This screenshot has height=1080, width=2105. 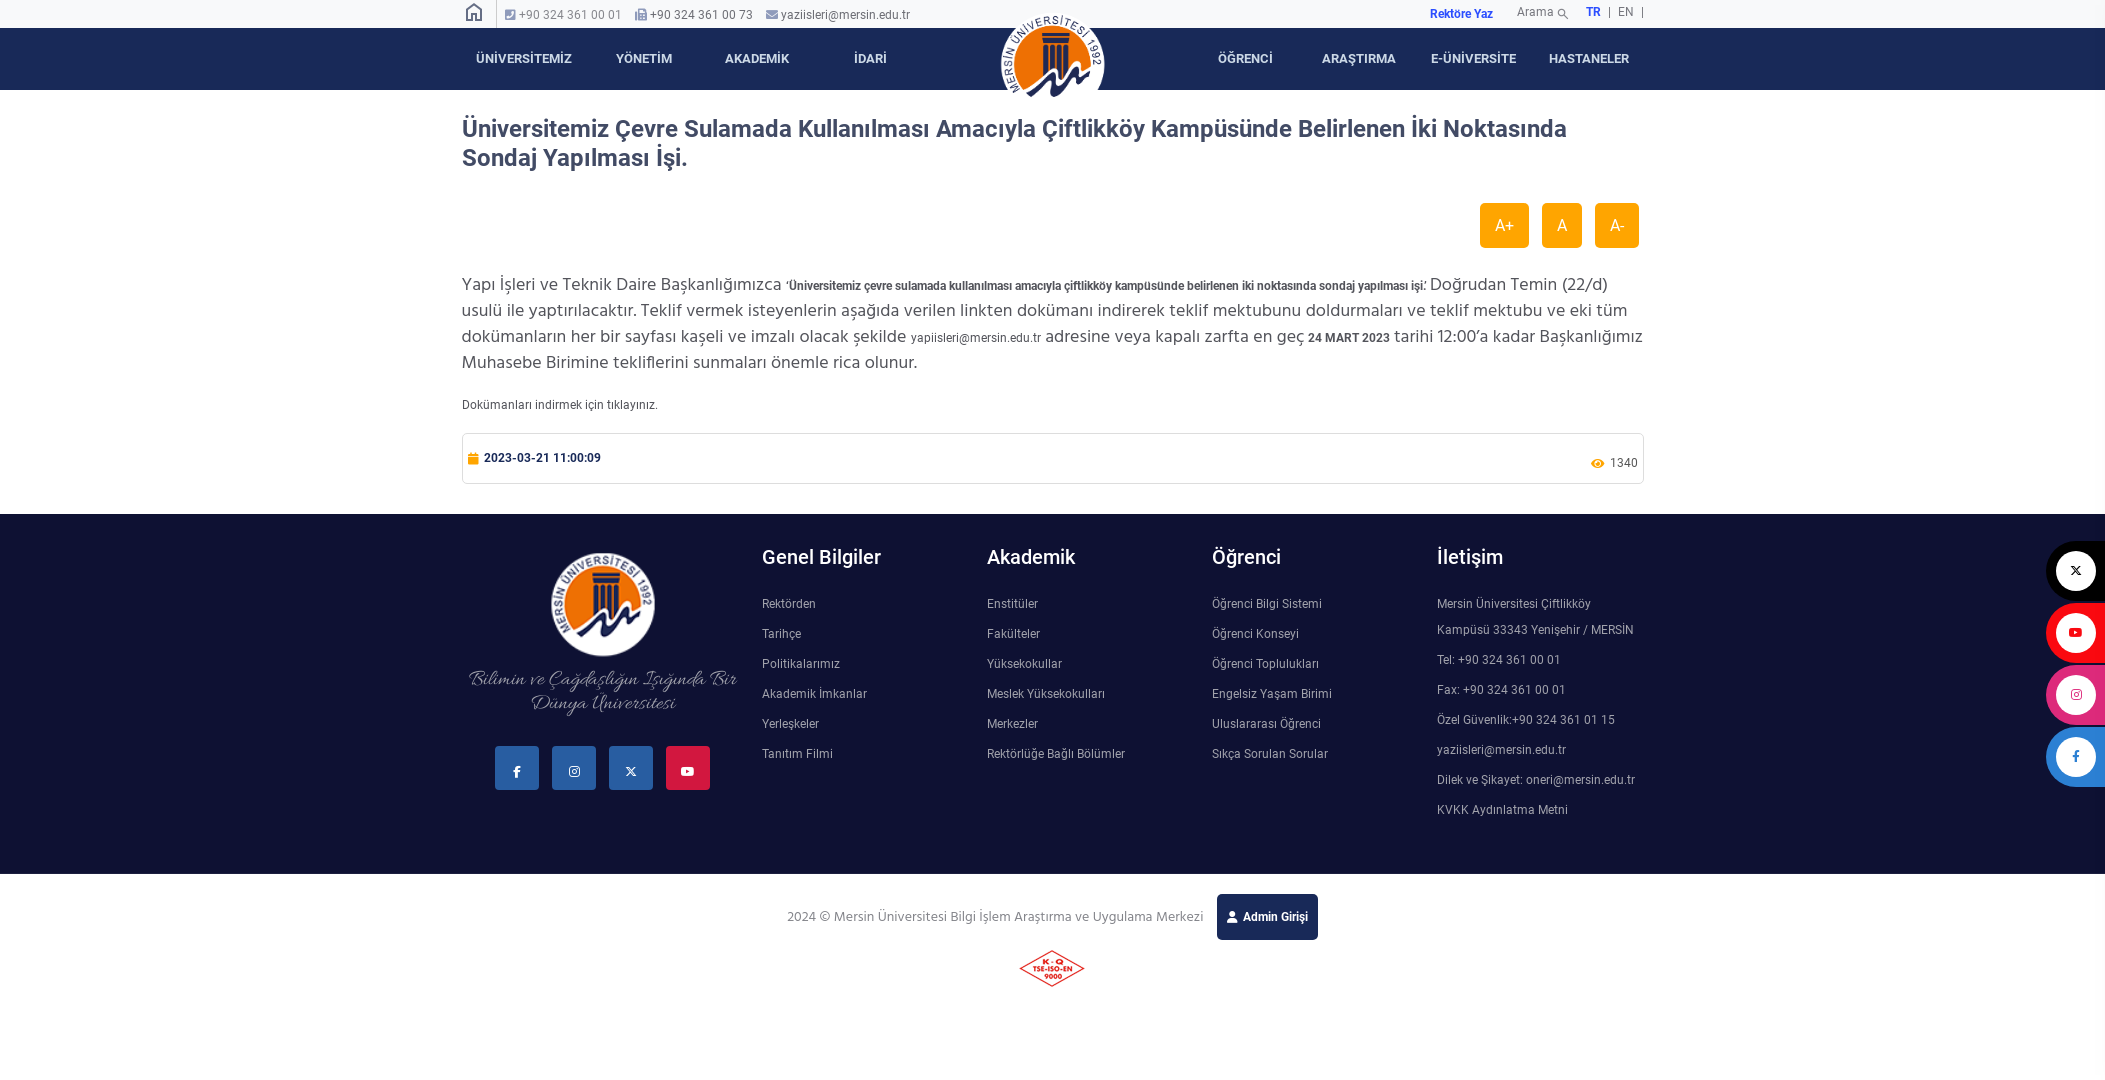 What do you see at coordinates (1267, 604) in the screenshot?
I see `Öğrenci Bilgi Sistemi` at bounding box center [1267, 604].